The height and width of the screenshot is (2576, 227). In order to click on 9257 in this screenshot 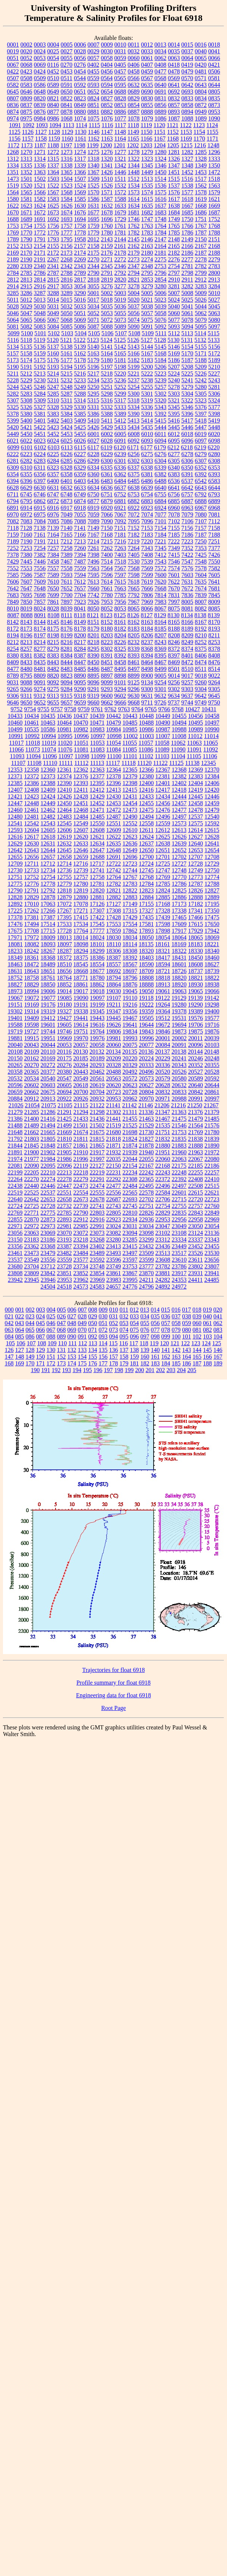, I will do `click(187, 682)`.